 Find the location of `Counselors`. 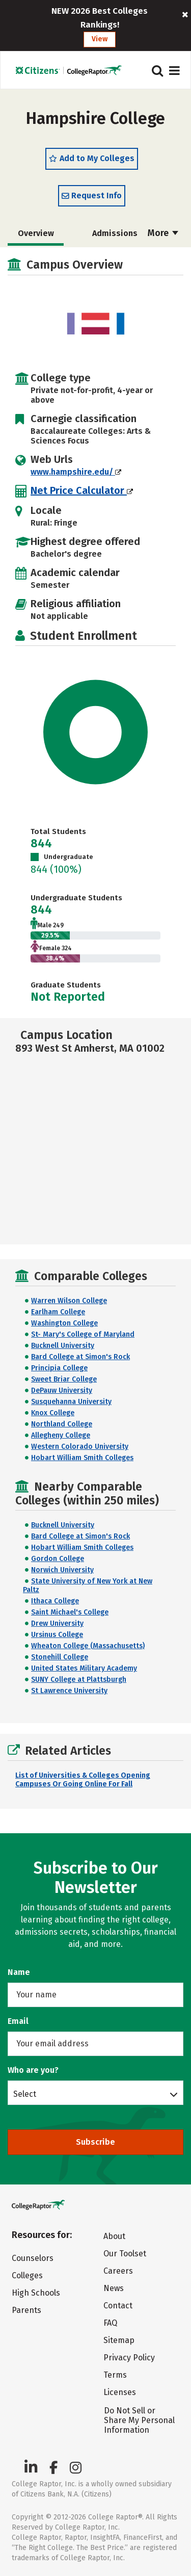

Counselors is located at coordinates (32, 2258).